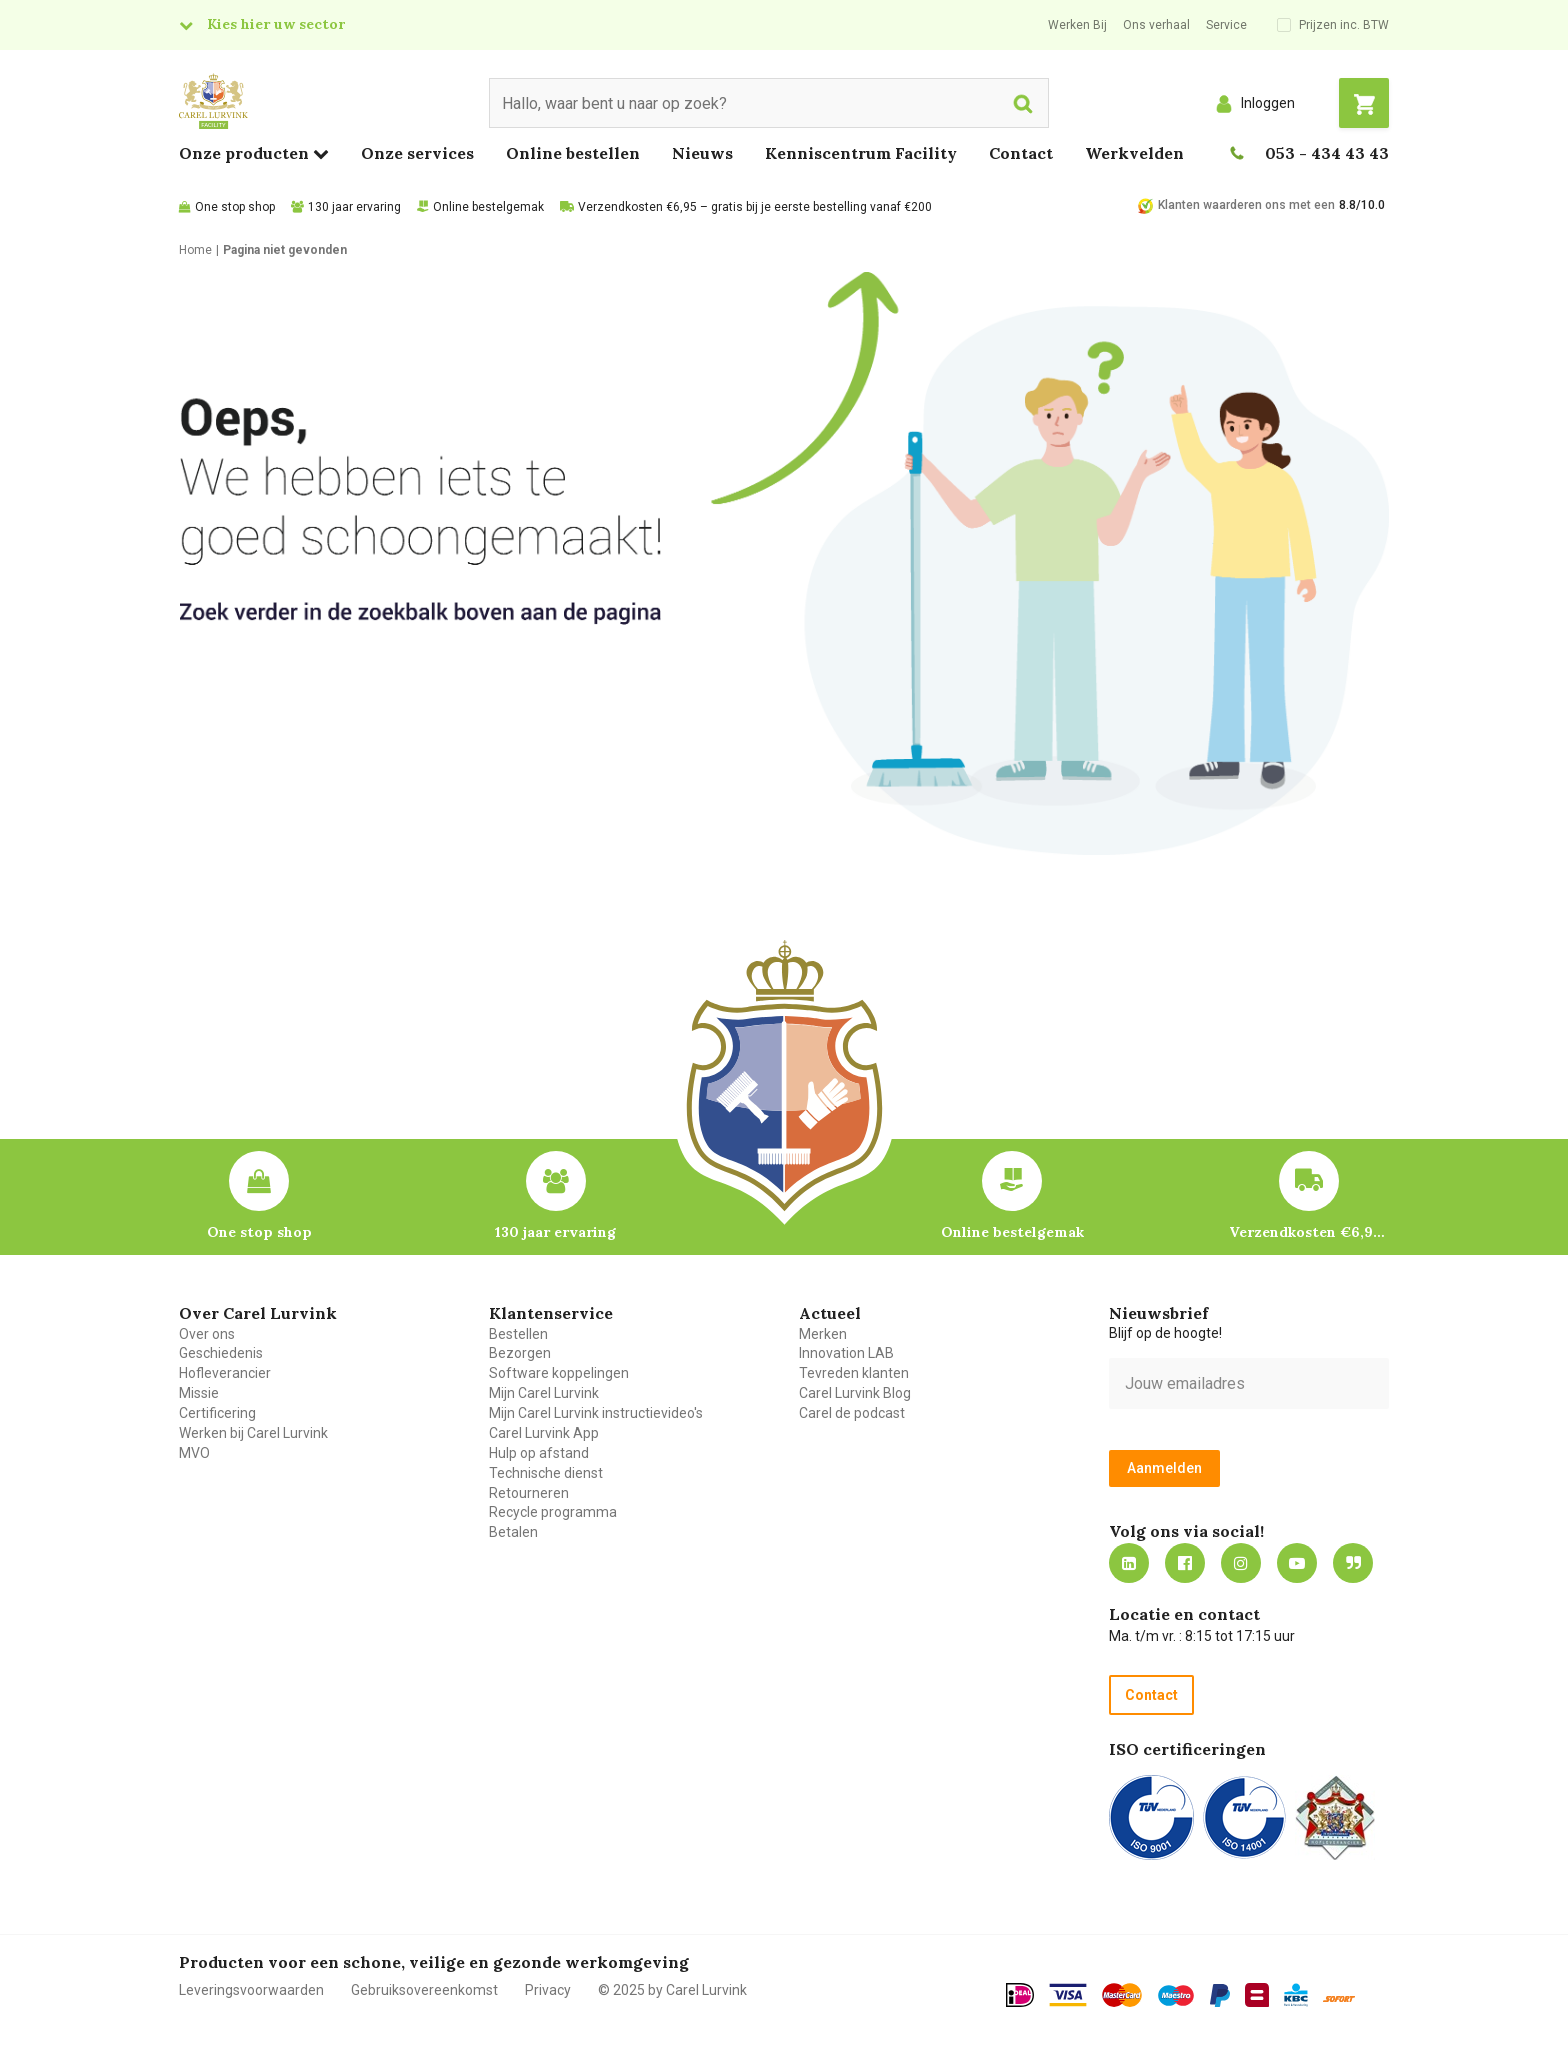 This screenshot has width=1568, height=2065. Describe the element at coordinates (548, 1990) in the screenshot. I see `Privacy` at that location.